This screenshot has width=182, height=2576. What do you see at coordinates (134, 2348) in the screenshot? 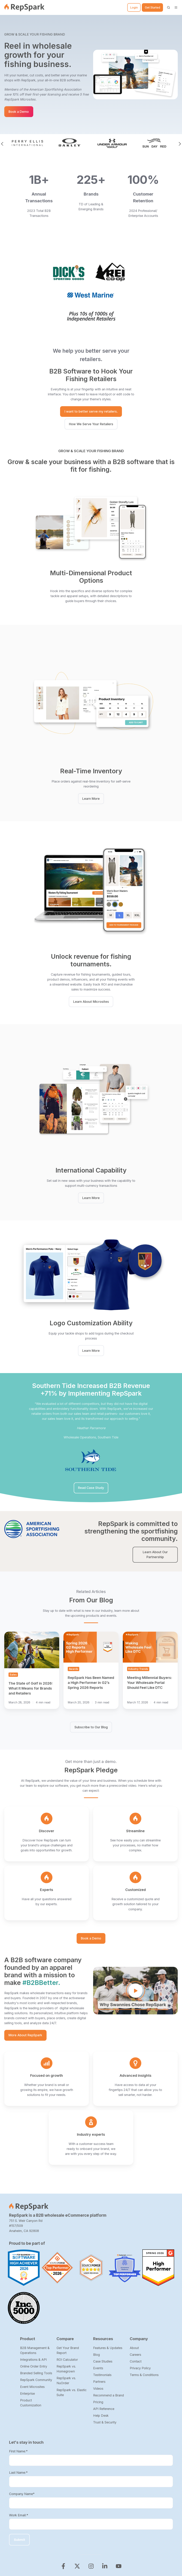
I see `About` at bounding box center [134, 2348].